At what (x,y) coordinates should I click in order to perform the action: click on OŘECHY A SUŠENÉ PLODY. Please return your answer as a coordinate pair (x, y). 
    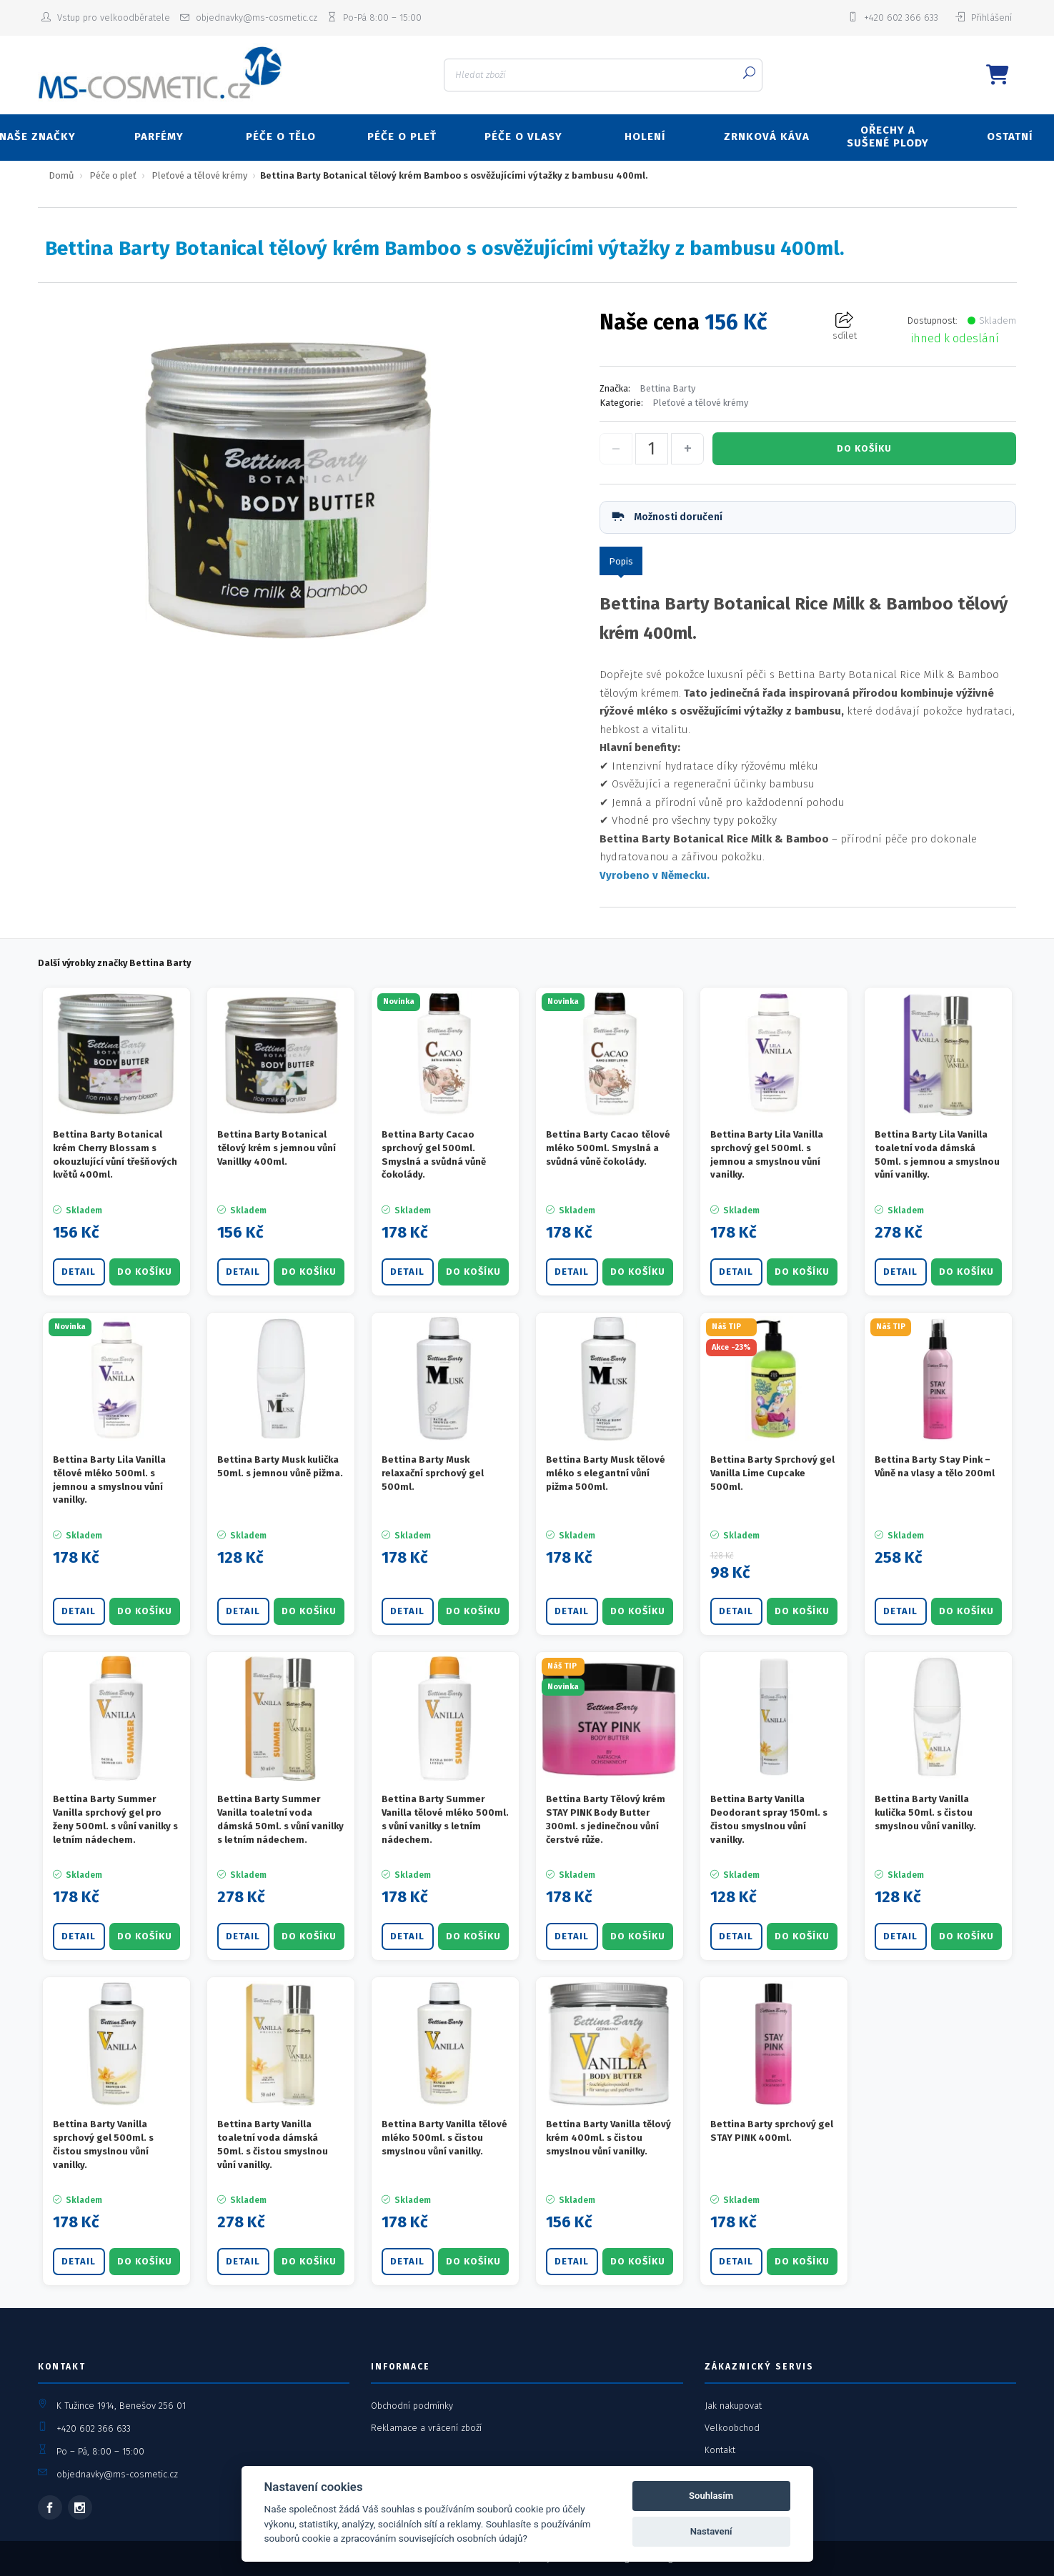
    Looking at the image, I should click on (888, 136).